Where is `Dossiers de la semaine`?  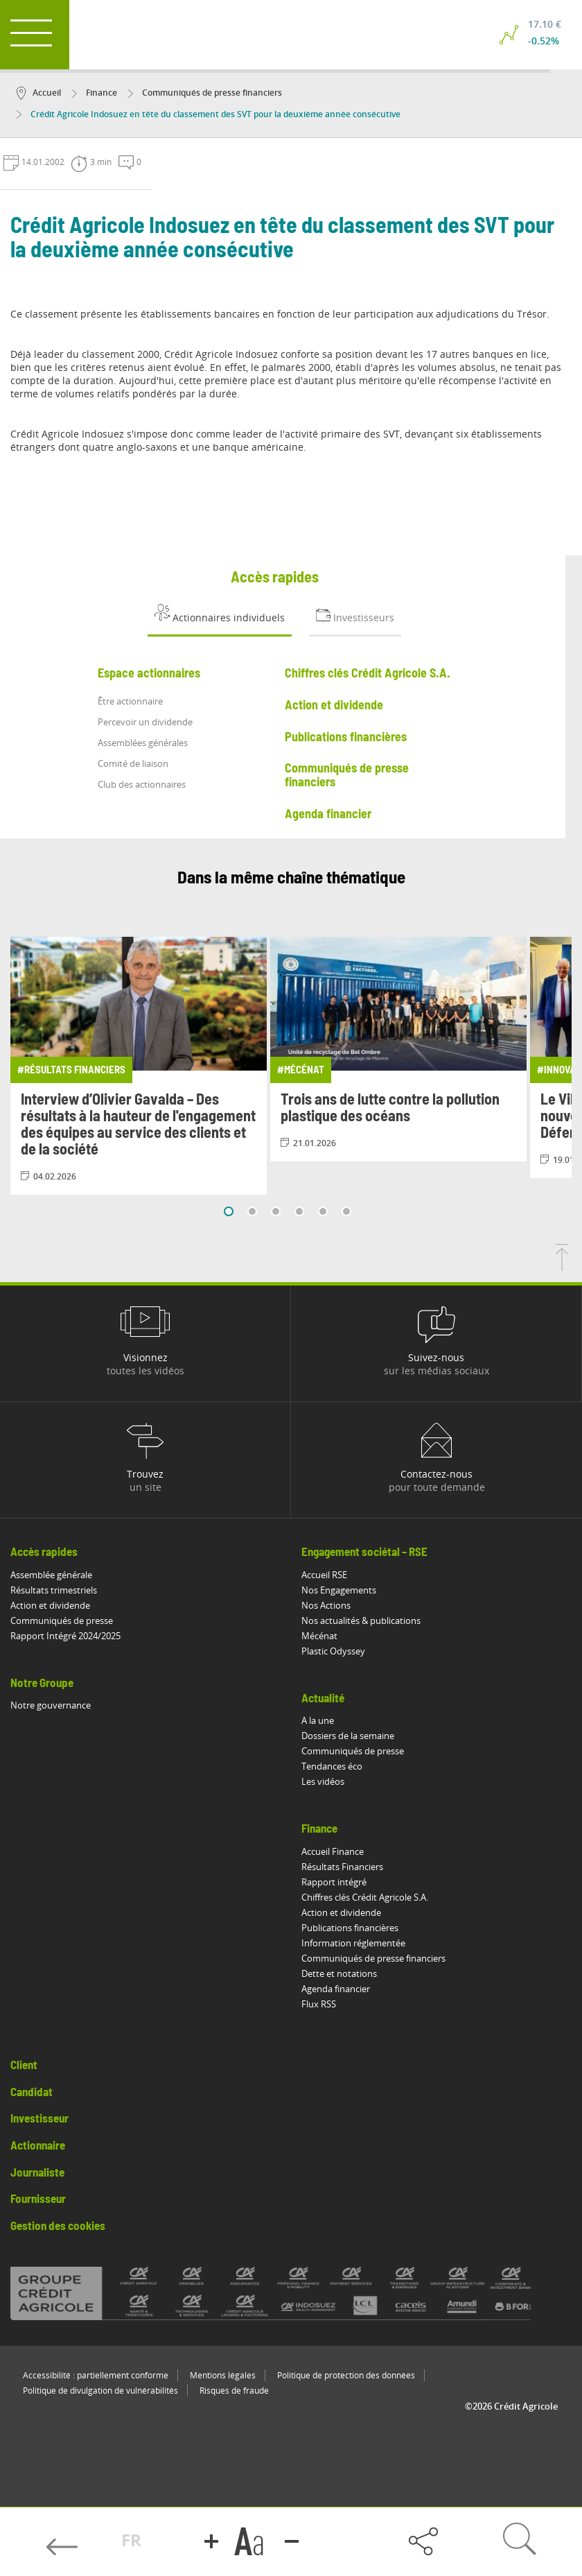
Dossiers de la semaine is located at coordinates (347, 1735).